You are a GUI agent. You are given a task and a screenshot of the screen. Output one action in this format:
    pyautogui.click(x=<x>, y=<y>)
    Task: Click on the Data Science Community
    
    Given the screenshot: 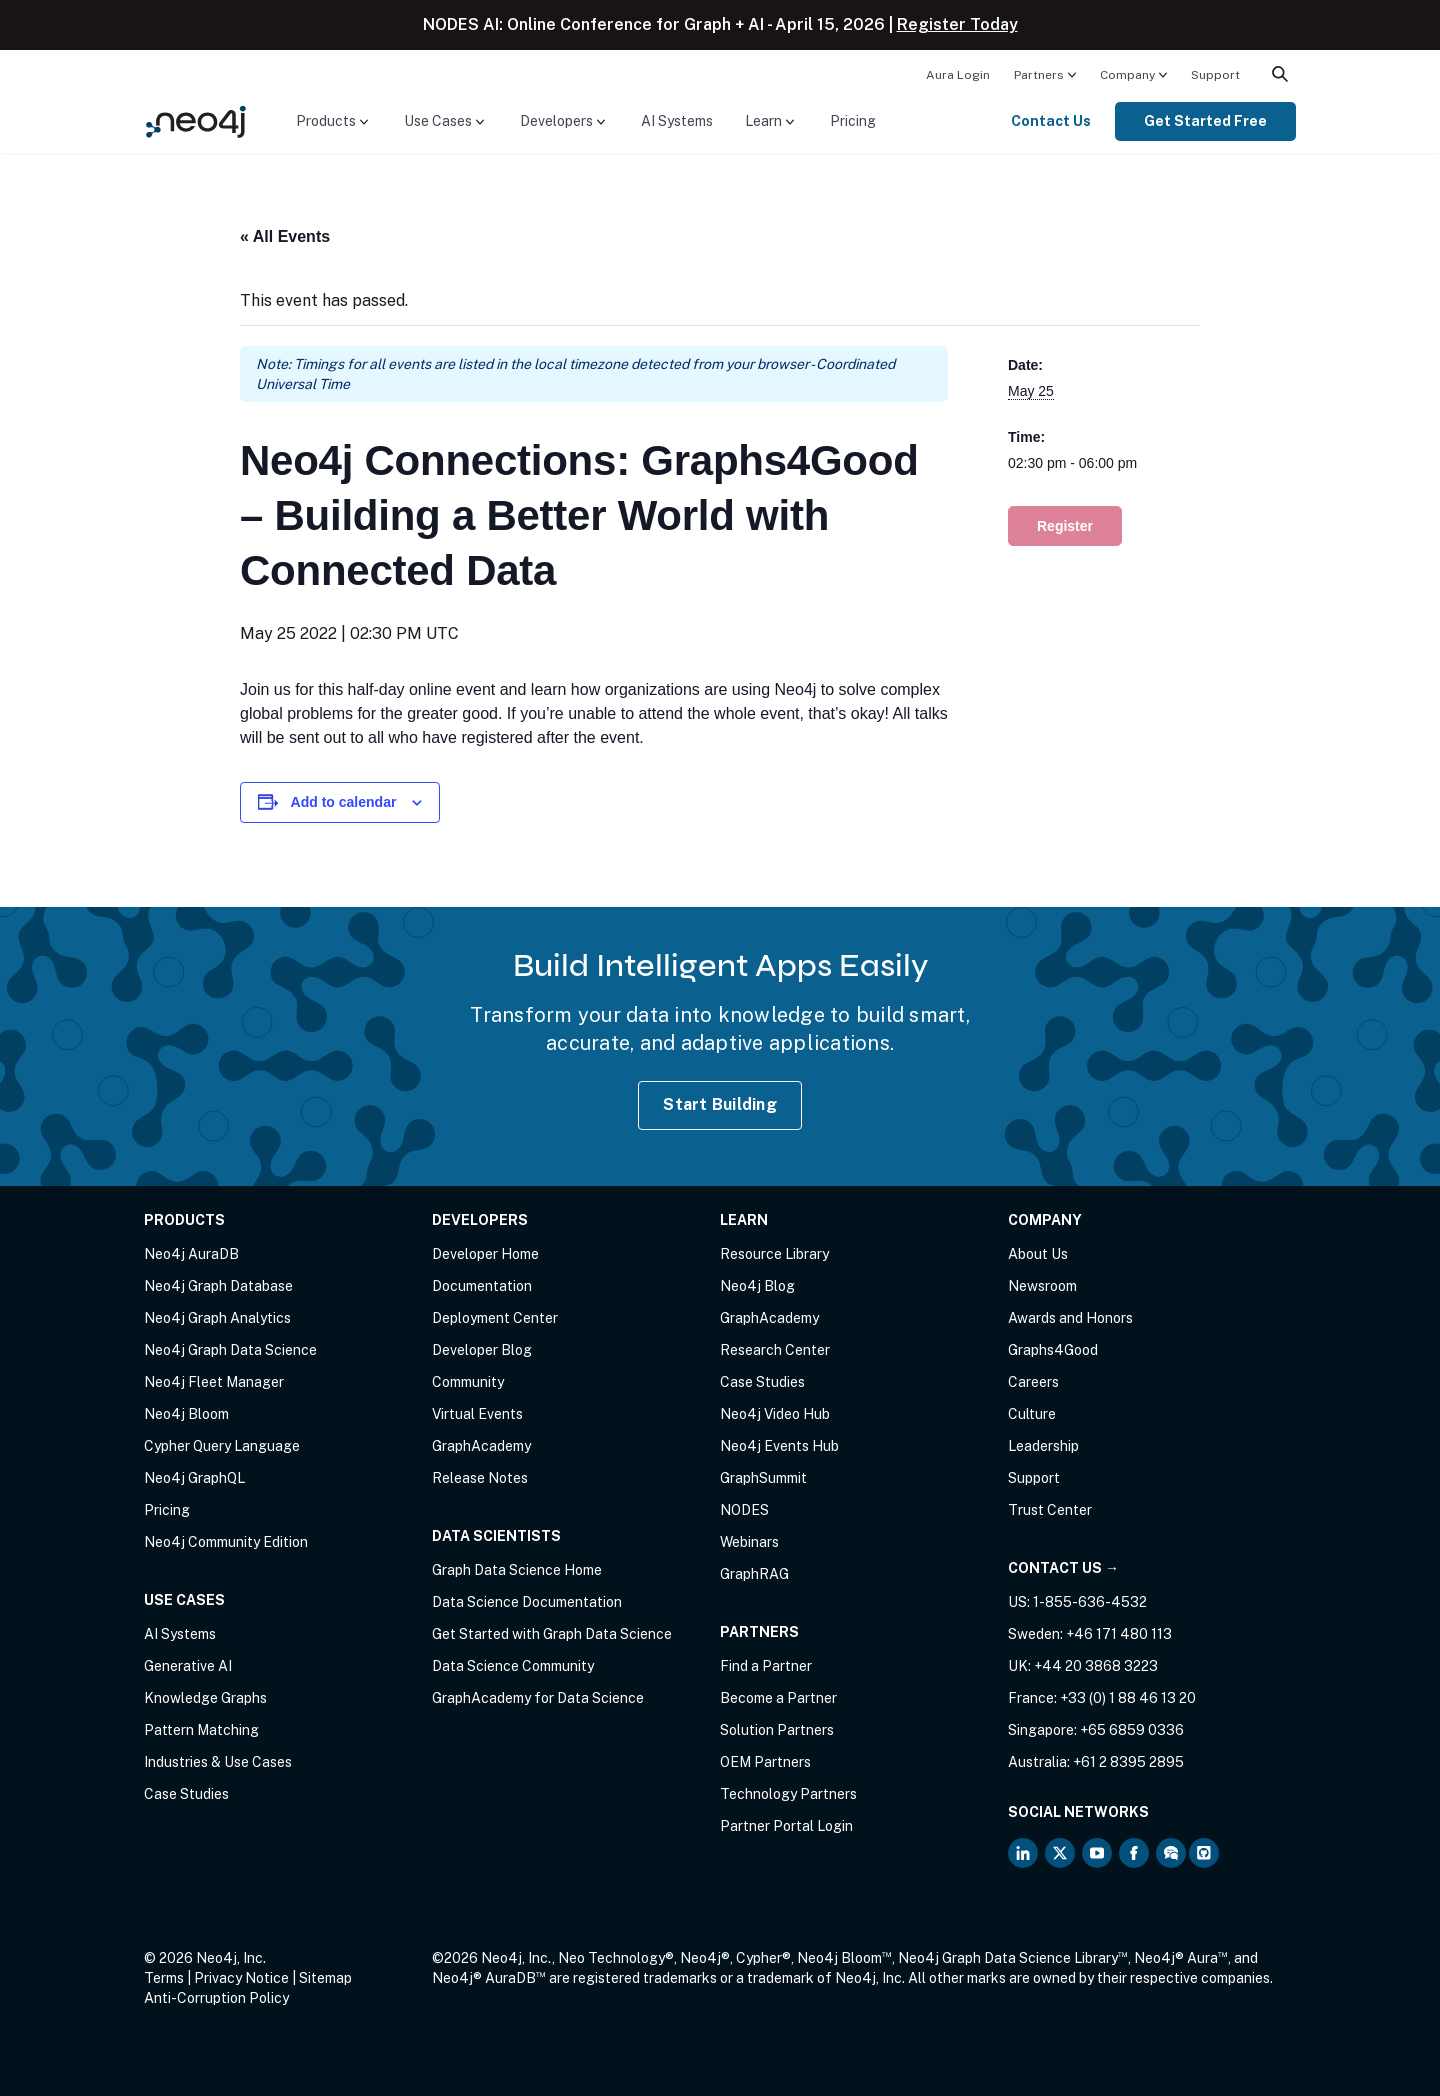 What is the action you would take?
    pyautogui.click(x=513, y=1666)
    